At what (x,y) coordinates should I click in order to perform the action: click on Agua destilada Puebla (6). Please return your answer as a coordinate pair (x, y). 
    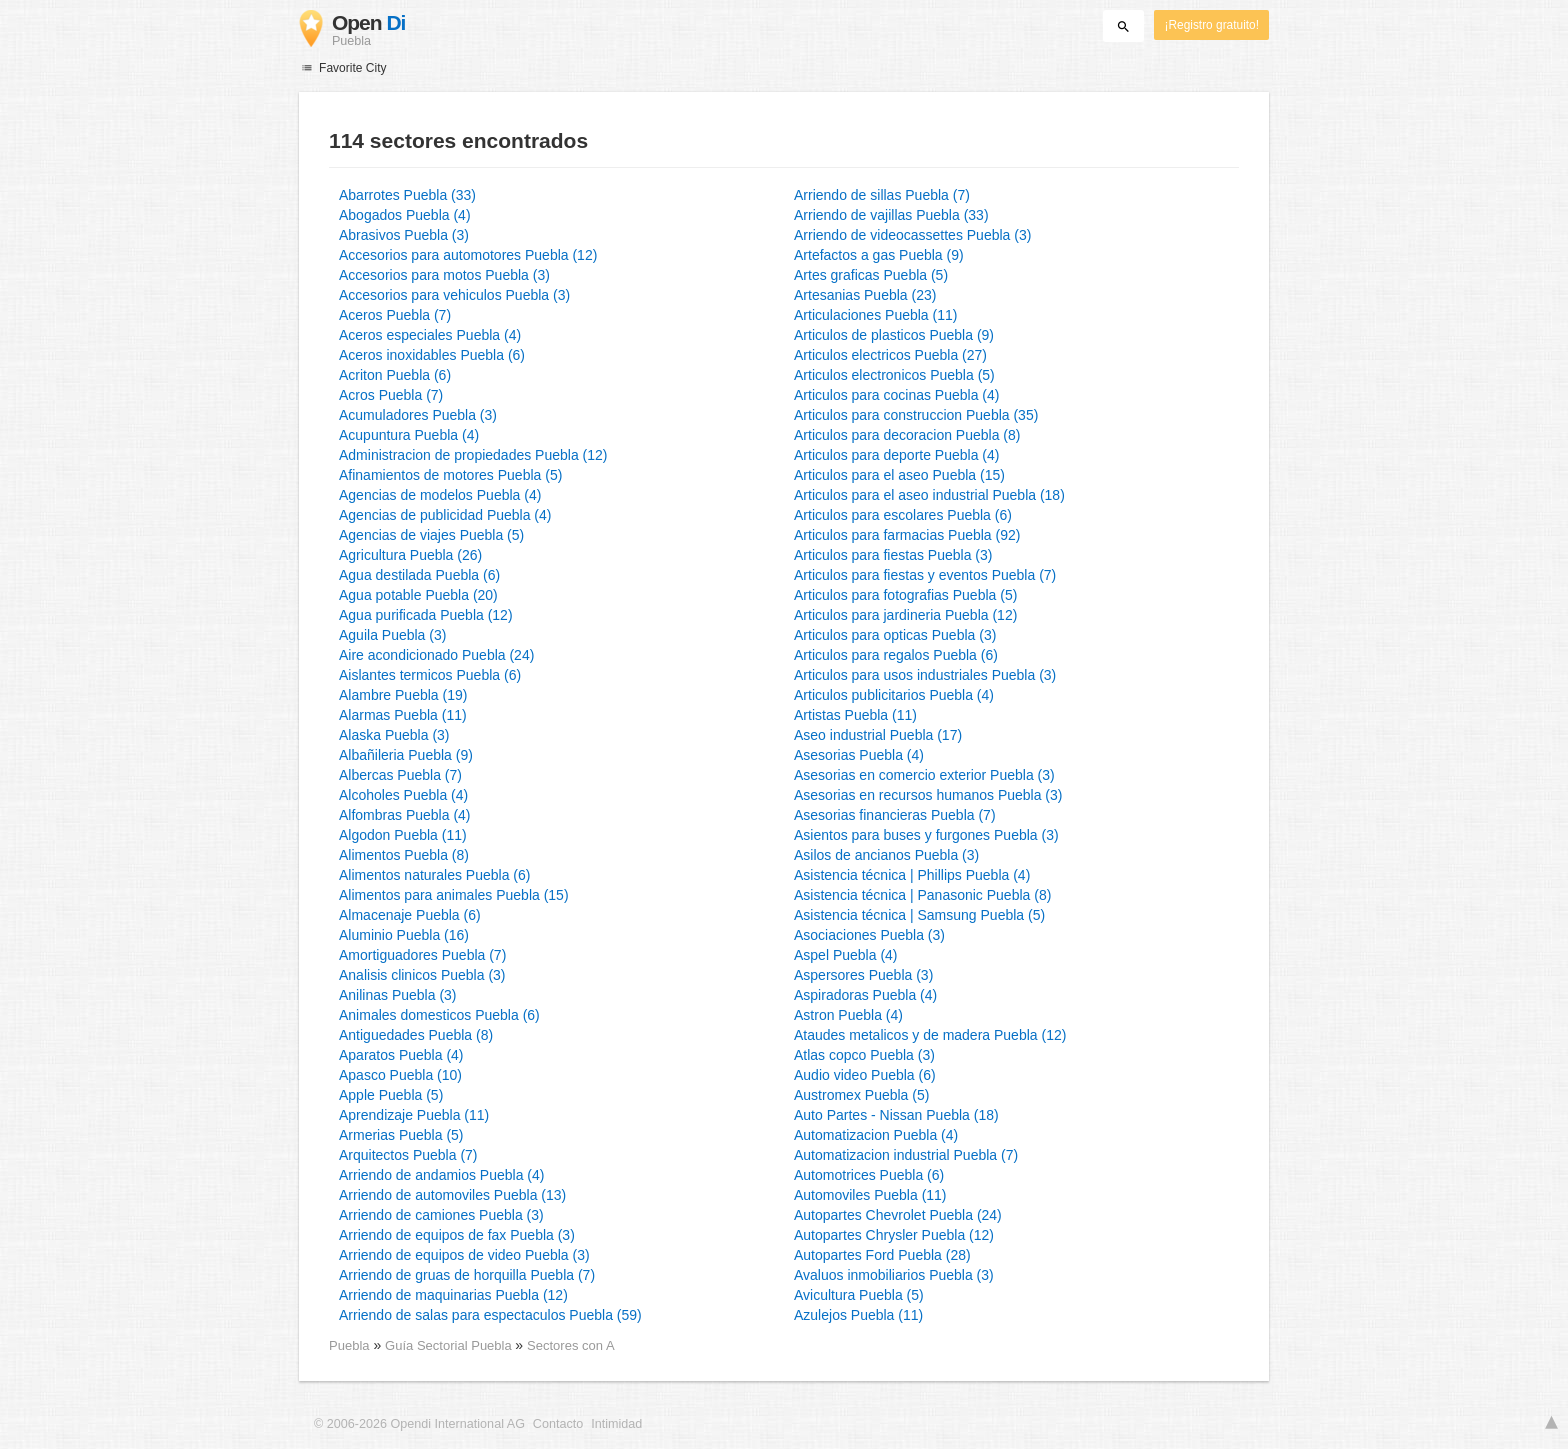
    Looking at the image, I should click on (419, 575).